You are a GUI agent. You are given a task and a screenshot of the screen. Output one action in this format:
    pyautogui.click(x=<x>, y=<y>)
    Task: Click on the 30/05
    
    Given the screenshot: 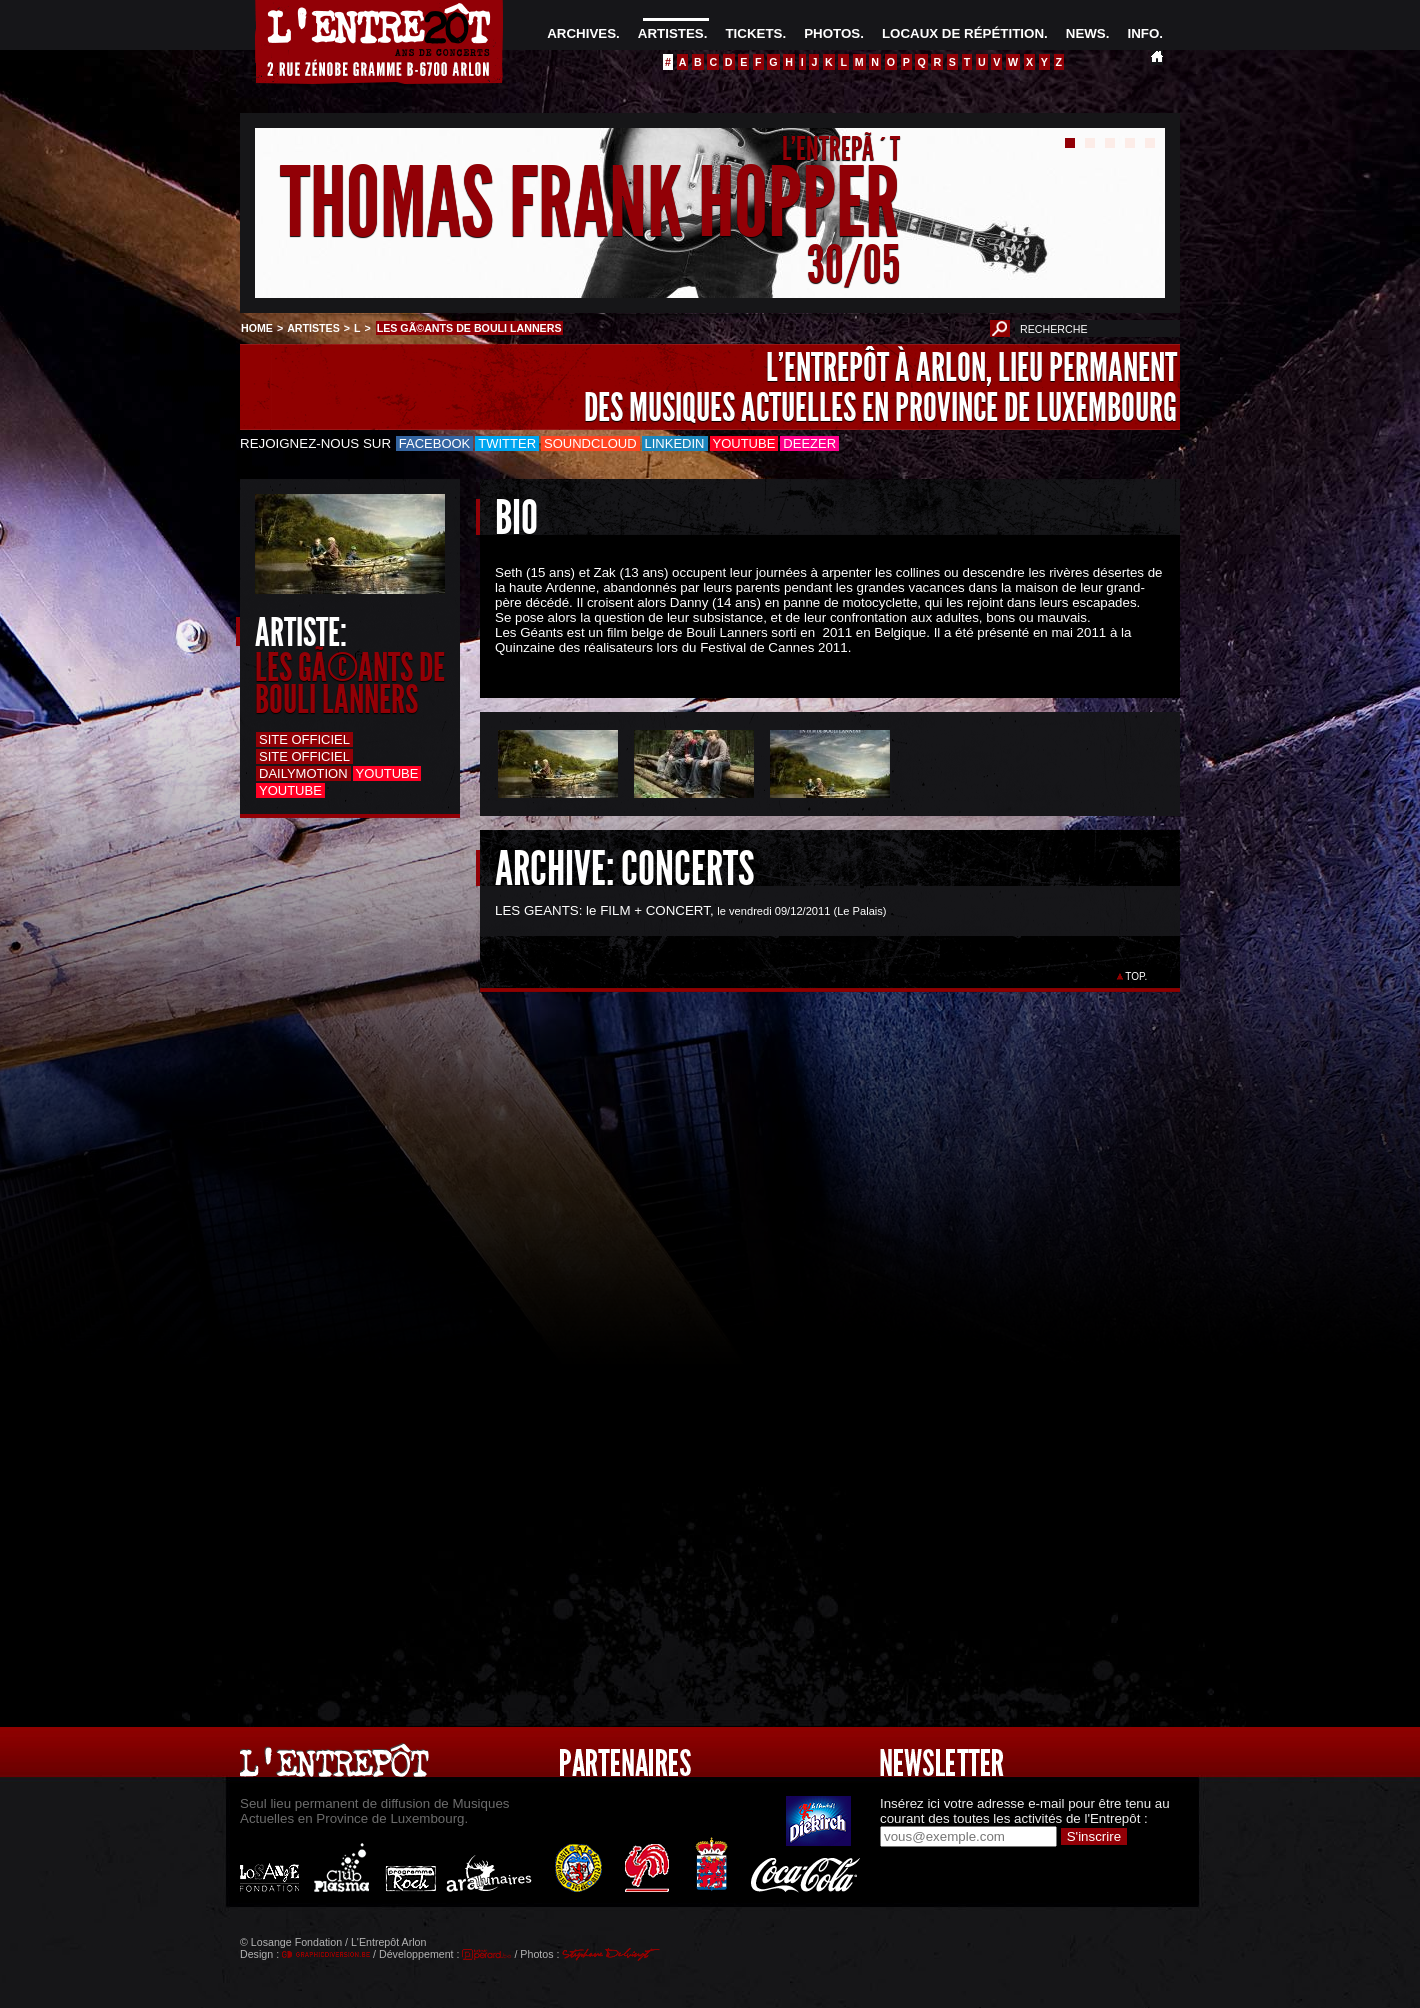 What is the action you would take?
    pyautogui.click(x=853, y=264)
    